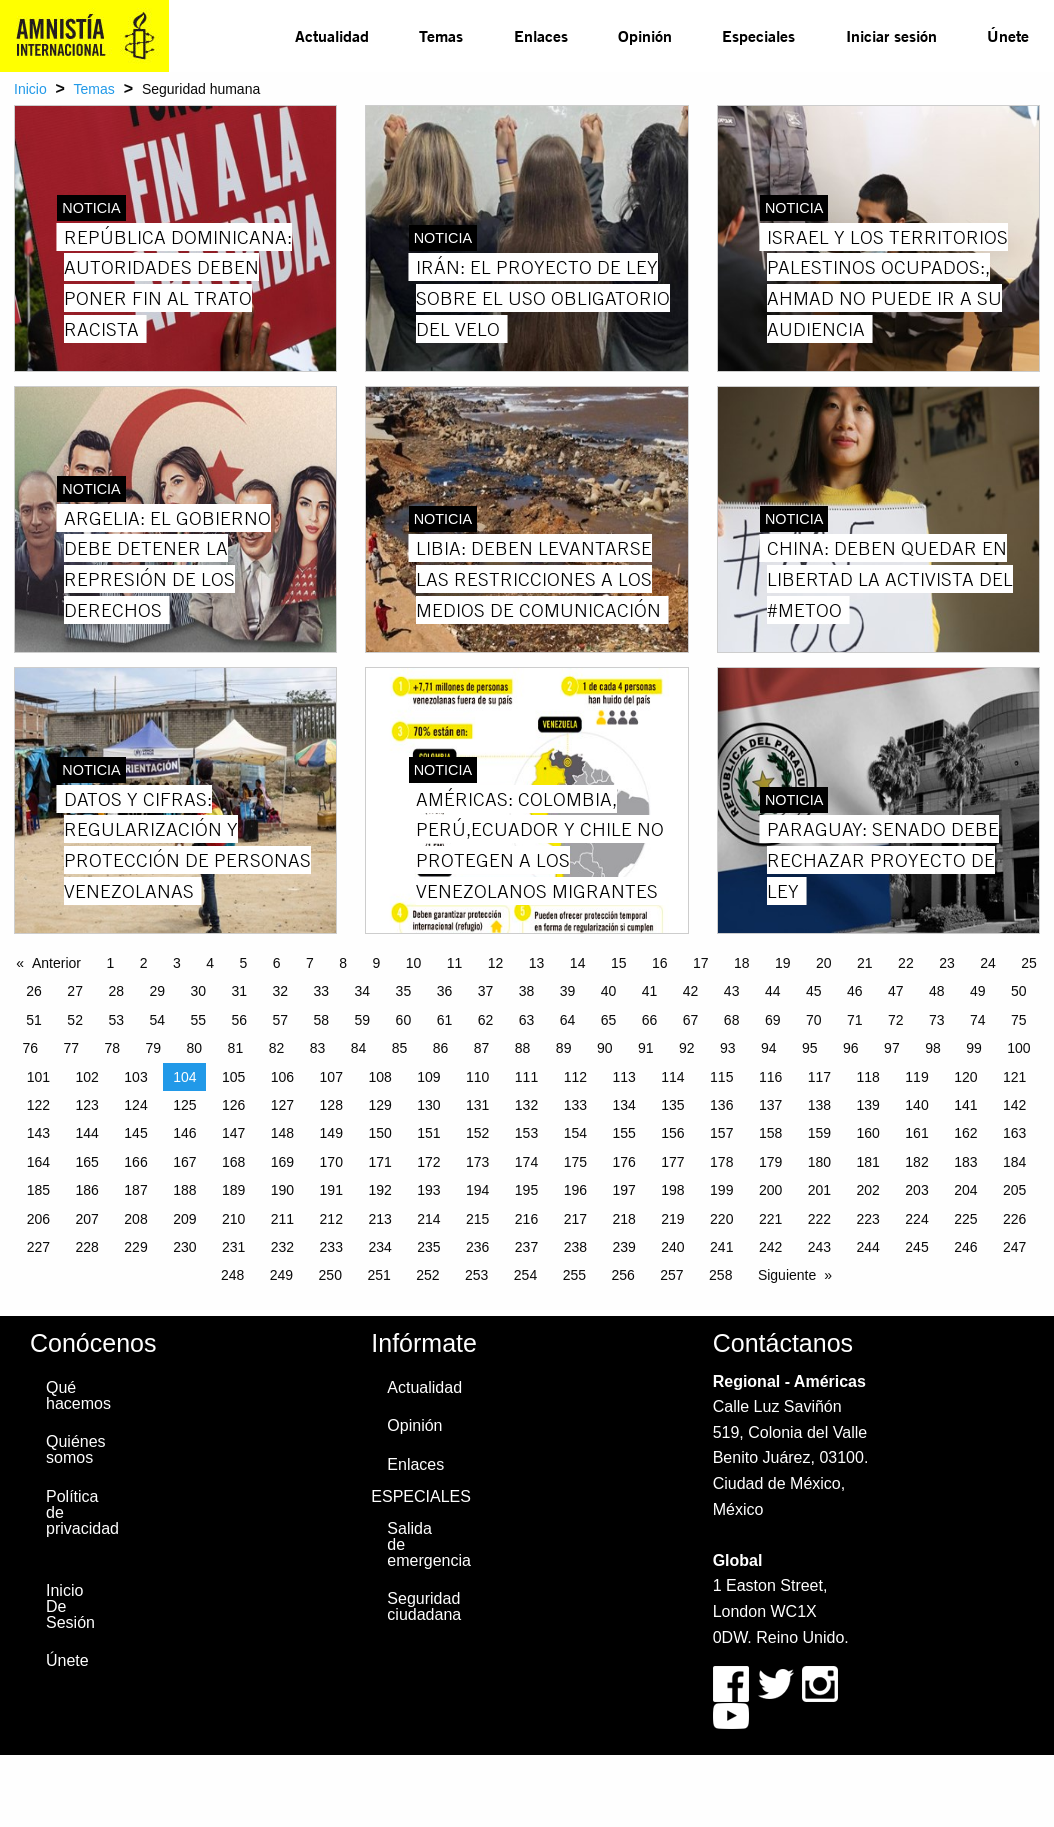  Describe the element at coordinates (281, 1020) in the screenshot. I see `57 [Page 57]` at that location.